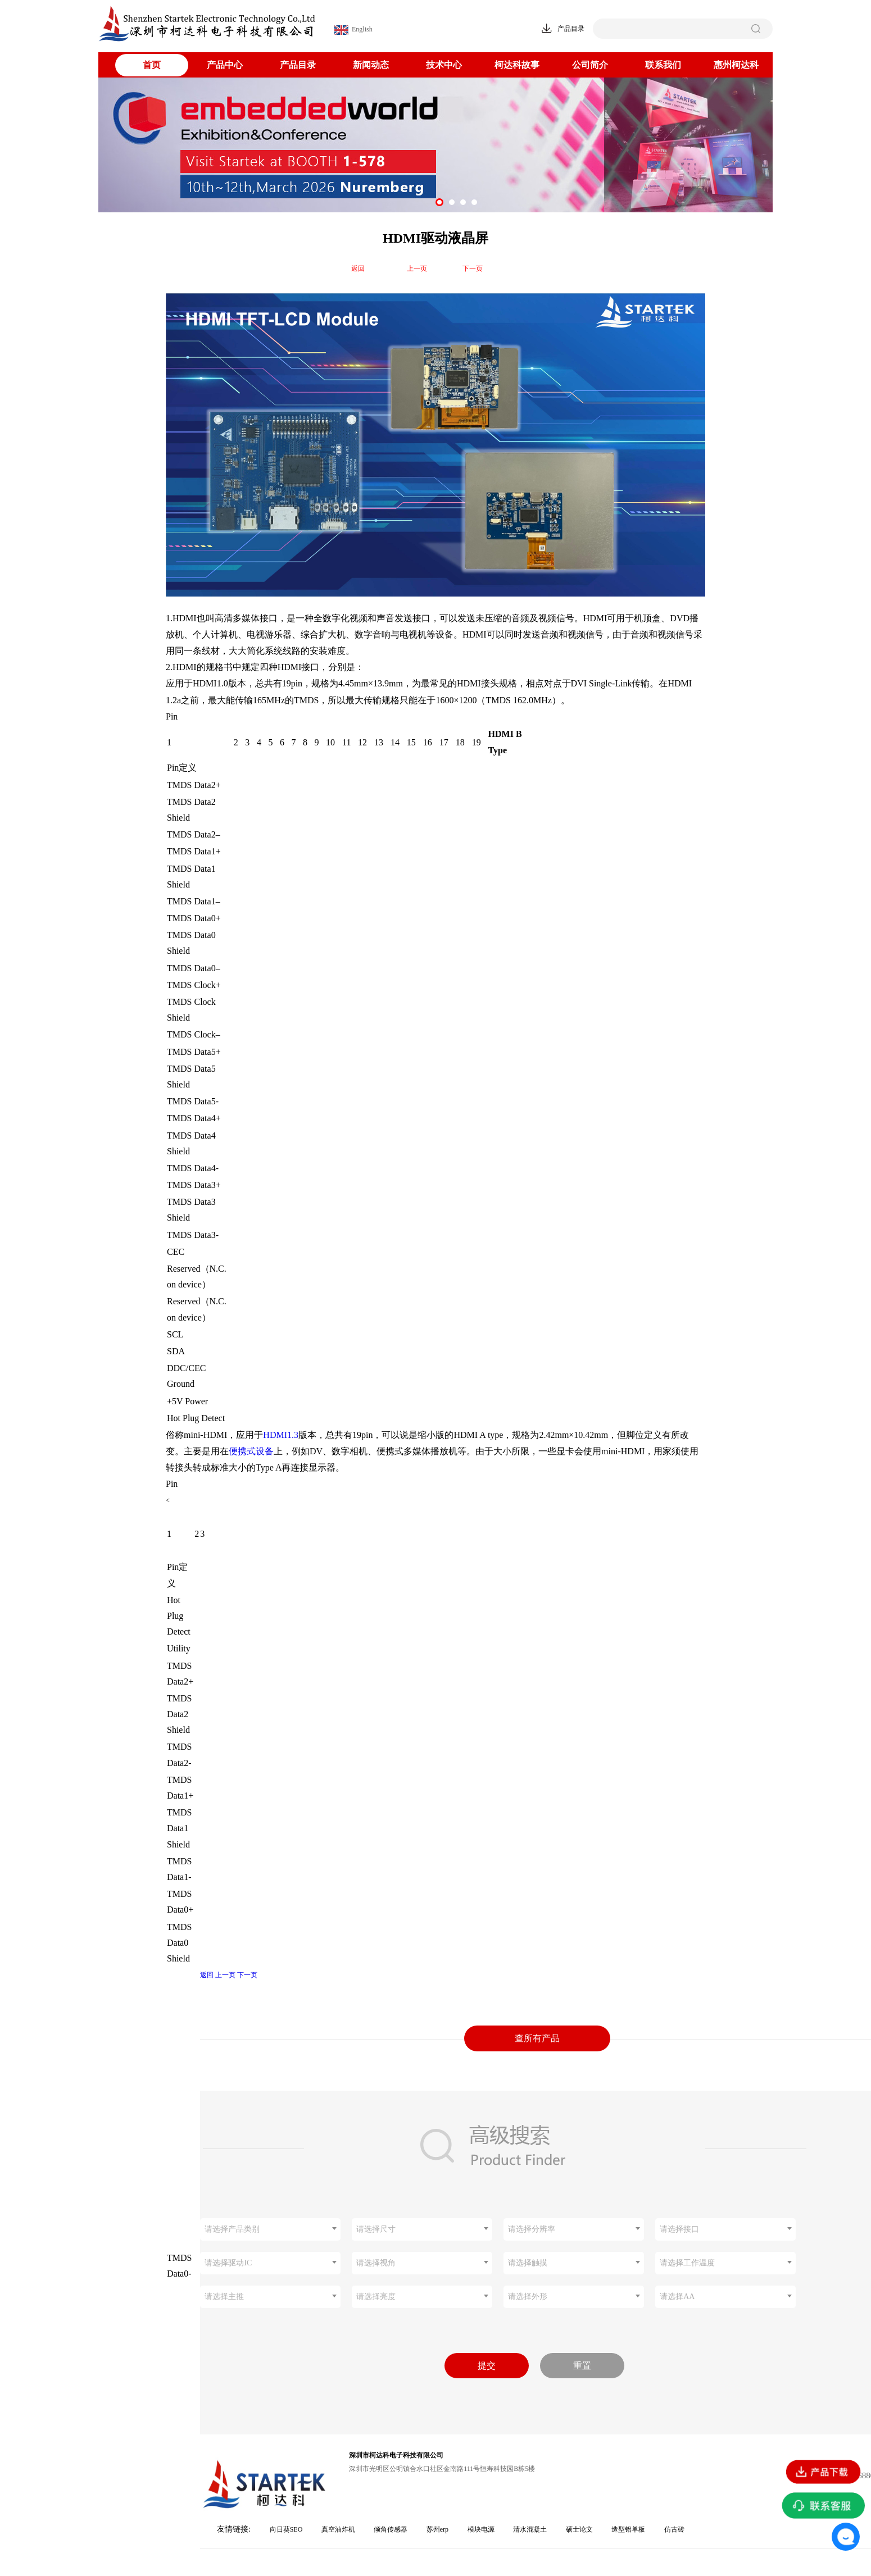 The image size is (871, 2576). What do you see at coordinates (517, 65) in the screenshot?
I see `柯达科故事` at bounding box center [517, 65].